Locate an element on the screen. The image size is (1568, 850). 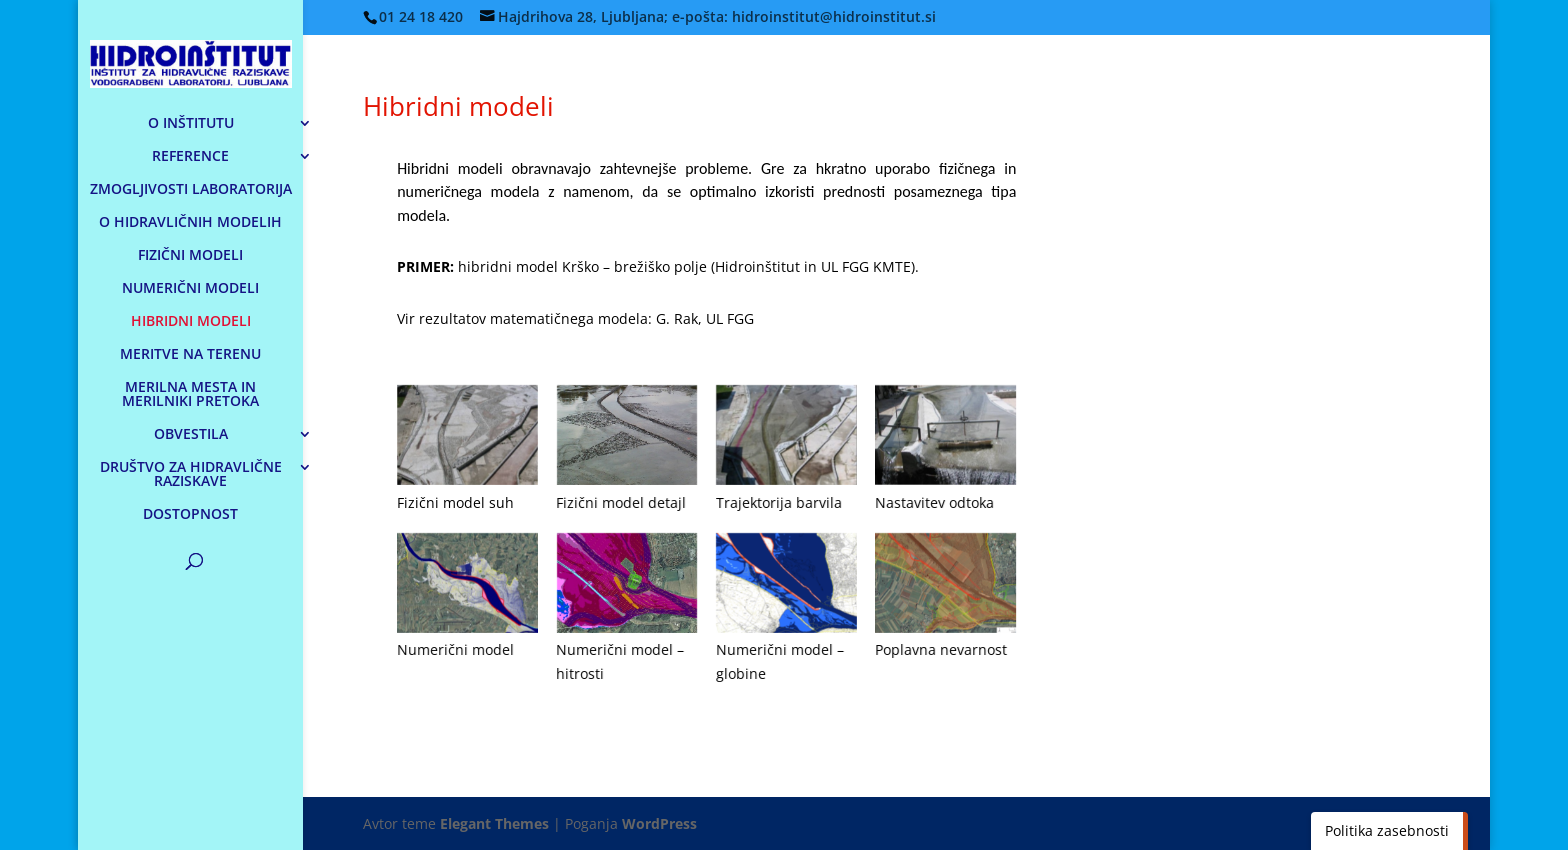
ZMOGLJIVOSTI LABORATORIJA is located at coordinates (191, 190).